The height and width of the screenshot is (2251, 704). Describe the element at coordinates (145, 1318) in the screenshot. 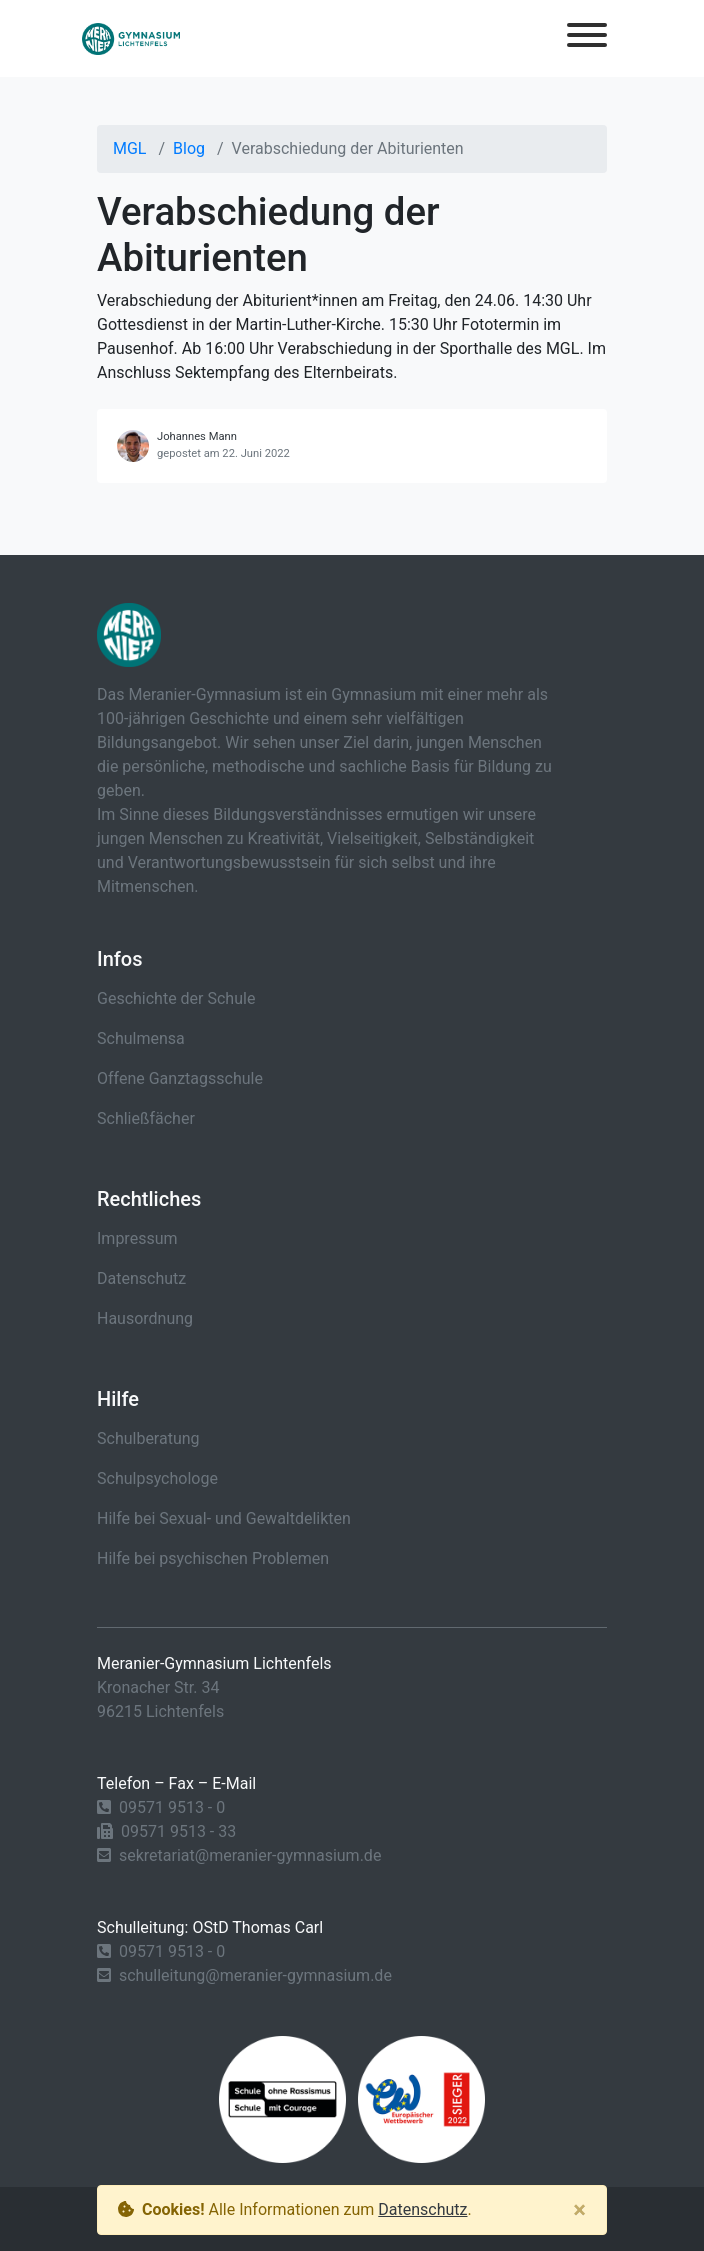

I see `Hausordnung` at that location.